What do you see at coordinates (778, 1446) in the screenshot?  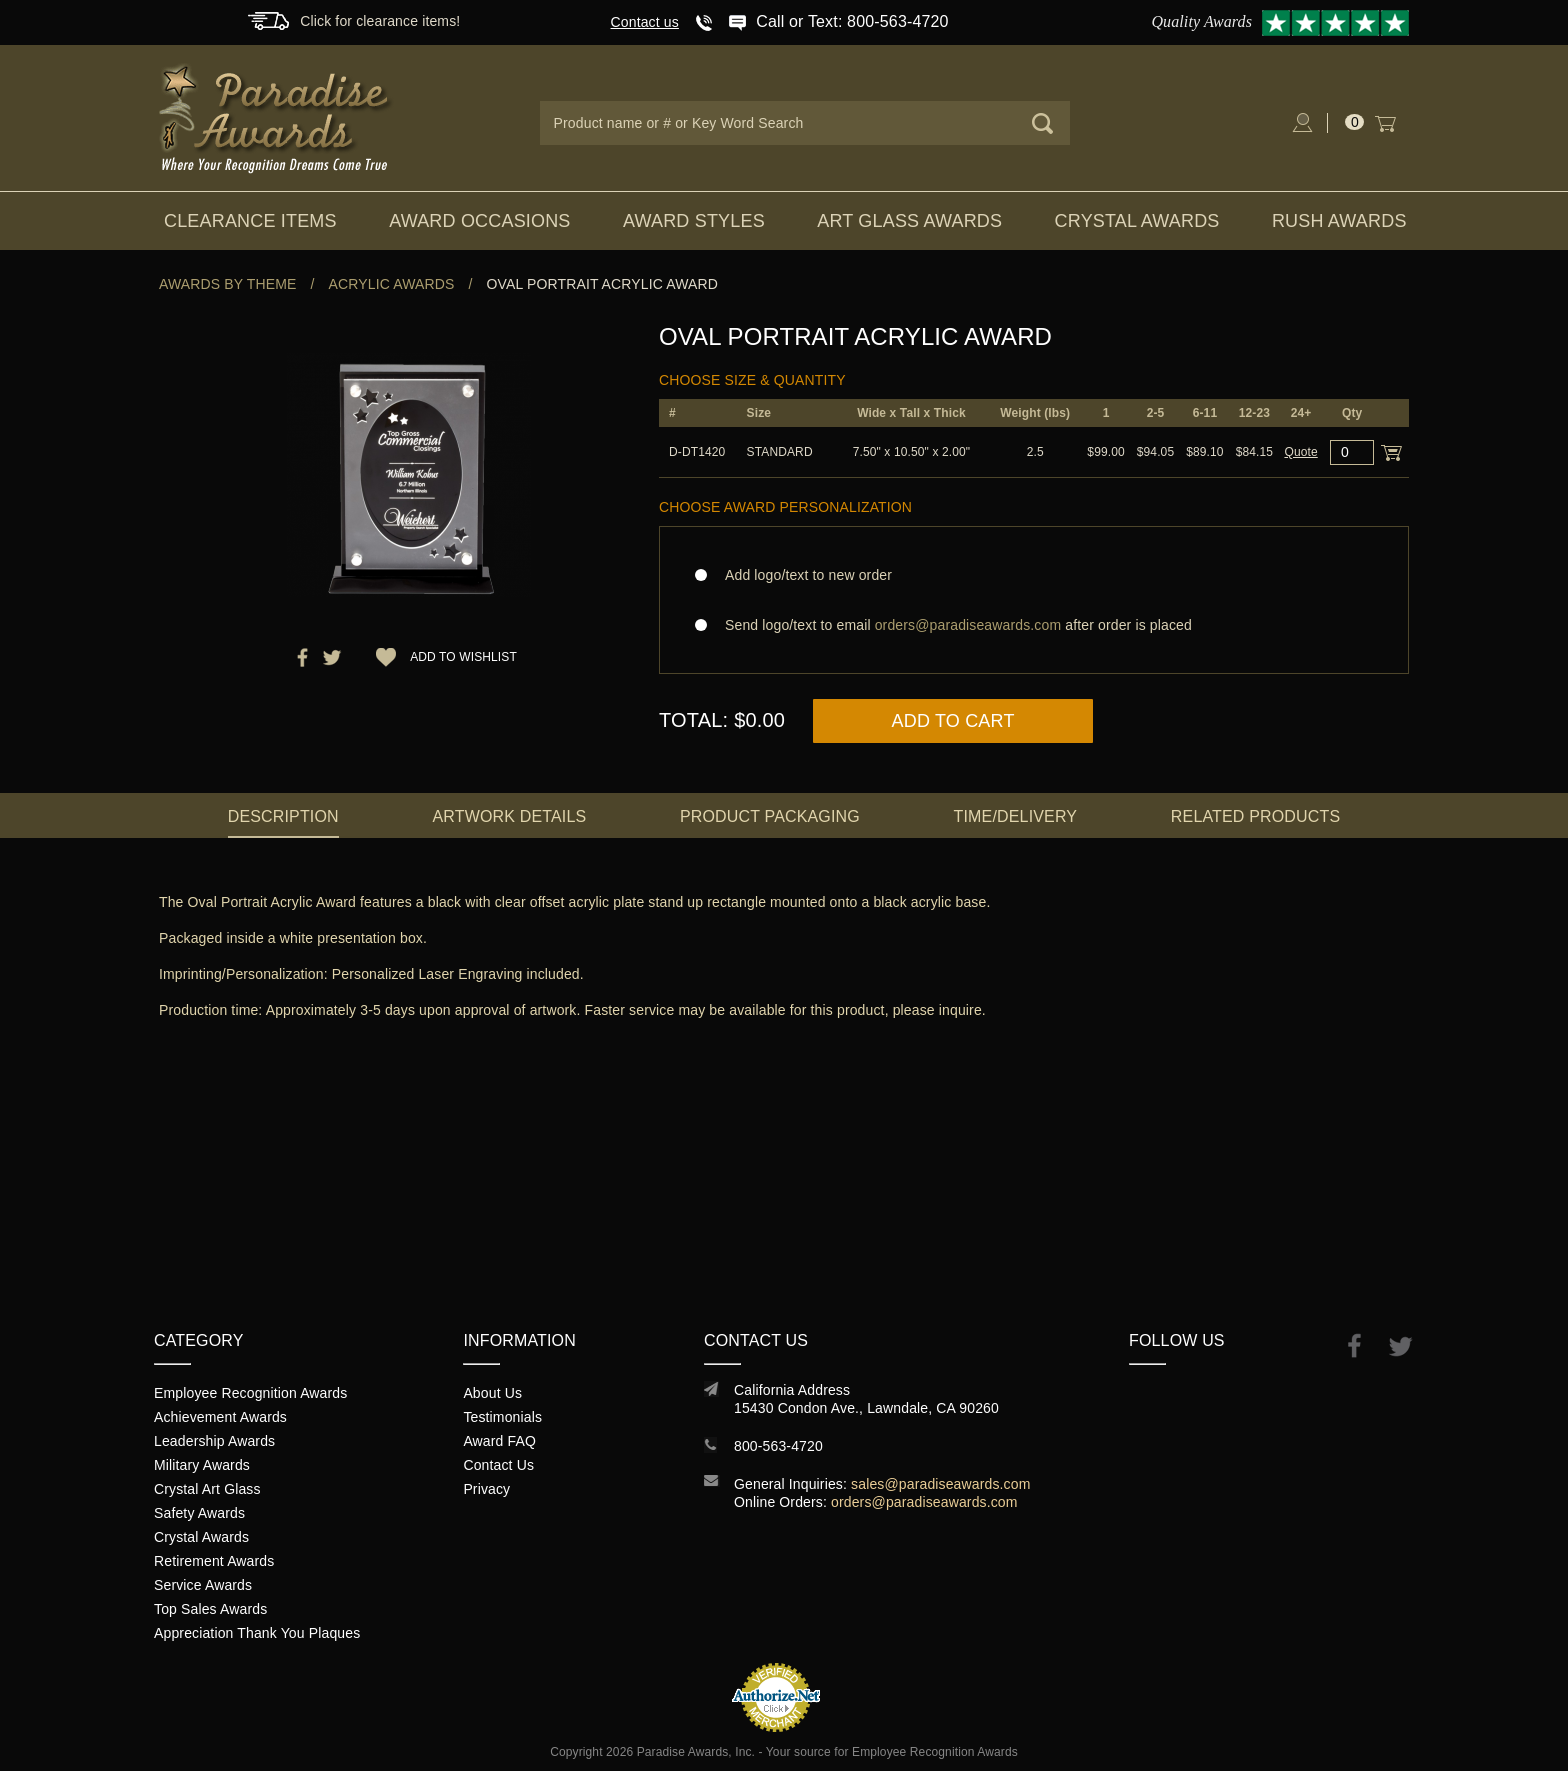 I see `800-563-4720` at bounding box center [778, 1446].